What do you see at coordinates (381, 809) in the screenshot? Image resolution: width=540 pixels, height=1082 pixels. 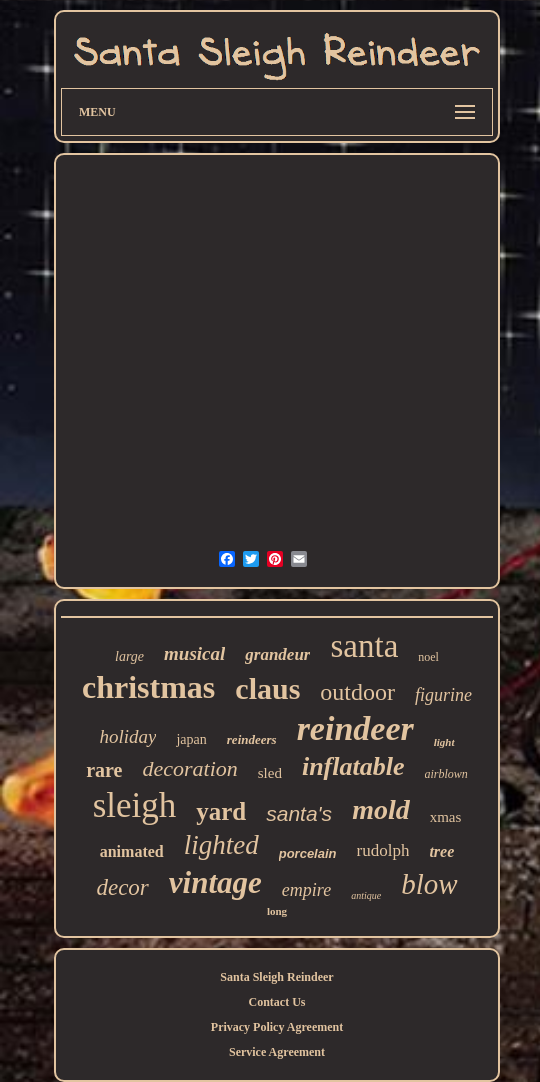 I see `mold` at bounding box center [381, 809].